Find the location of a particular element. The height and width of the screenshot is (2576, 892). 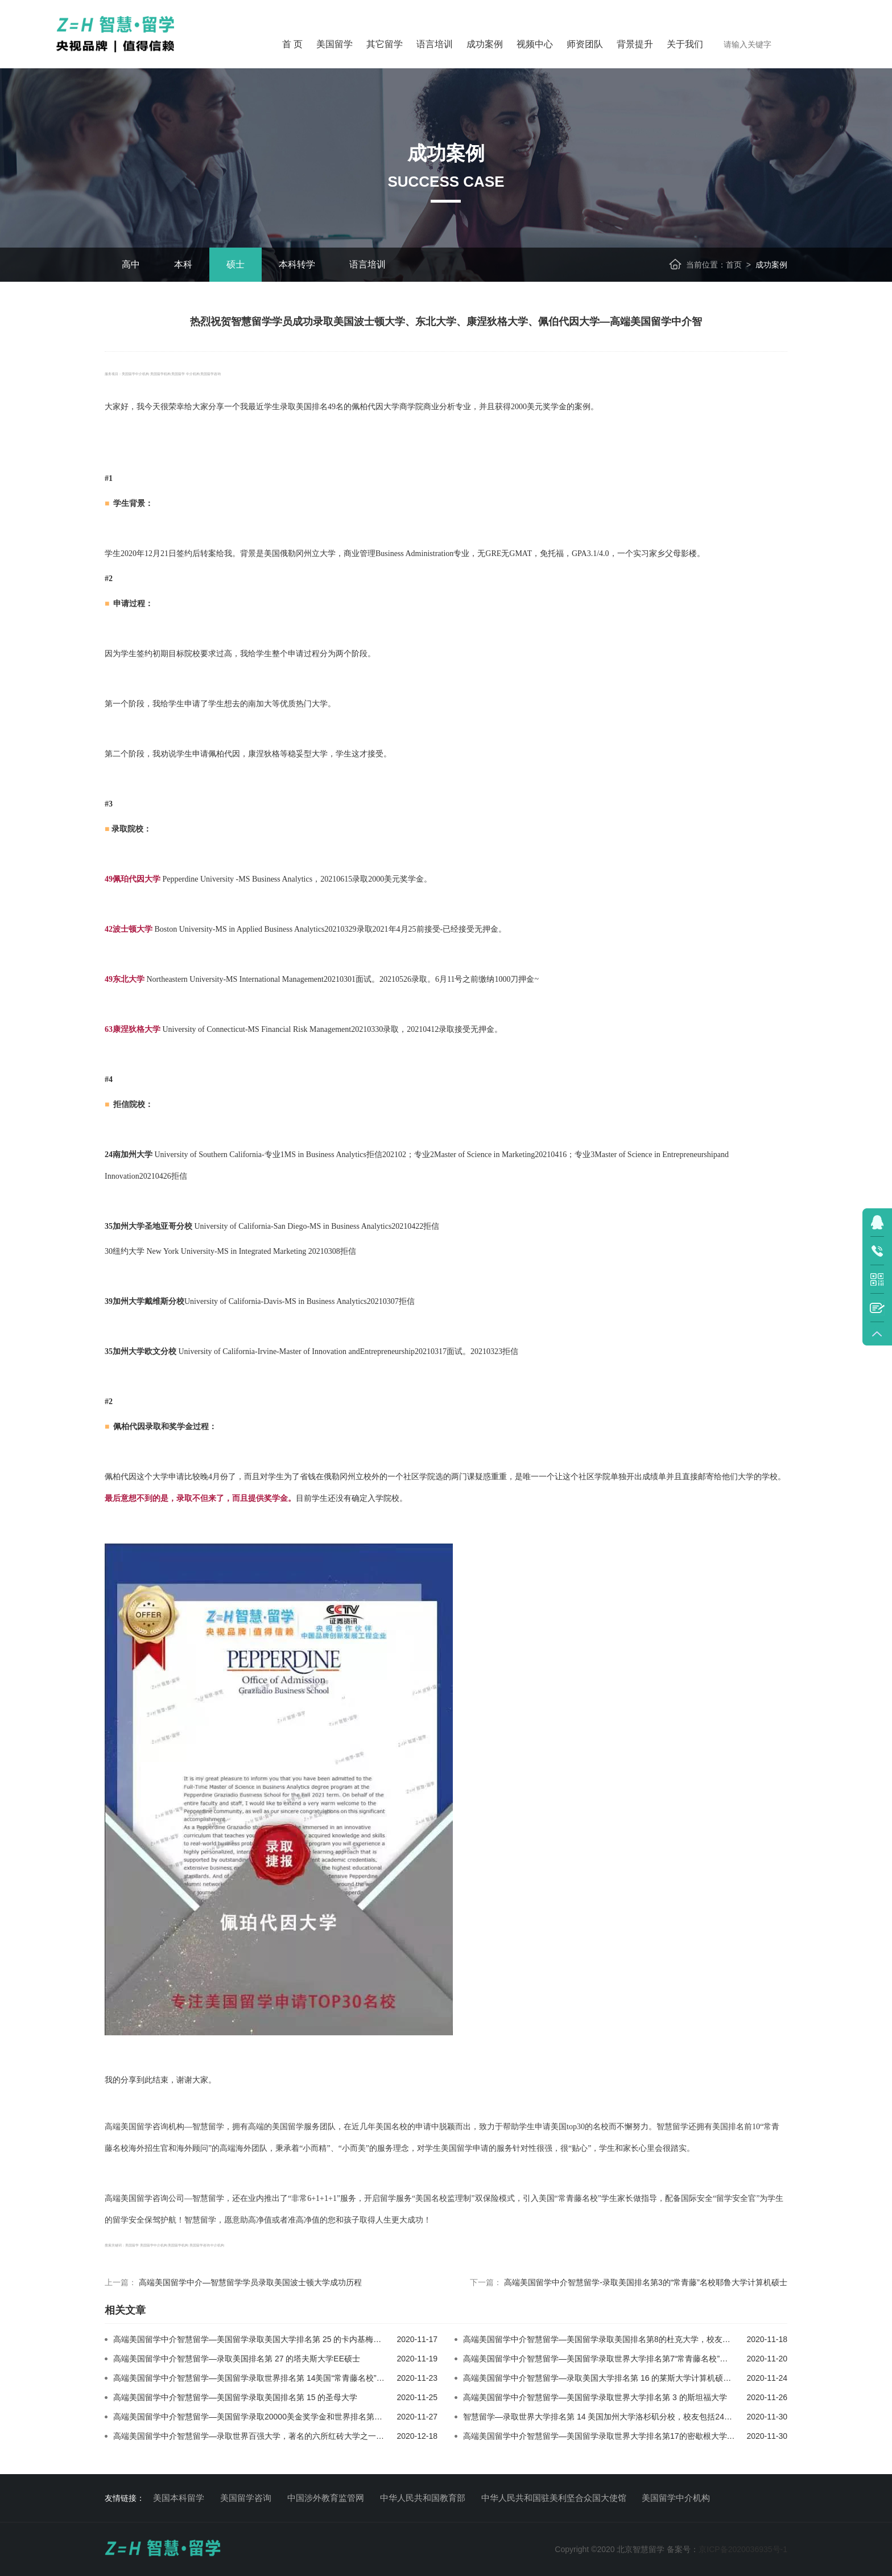

中国涉外教育监管网 is located at coordinates (325, 2498).